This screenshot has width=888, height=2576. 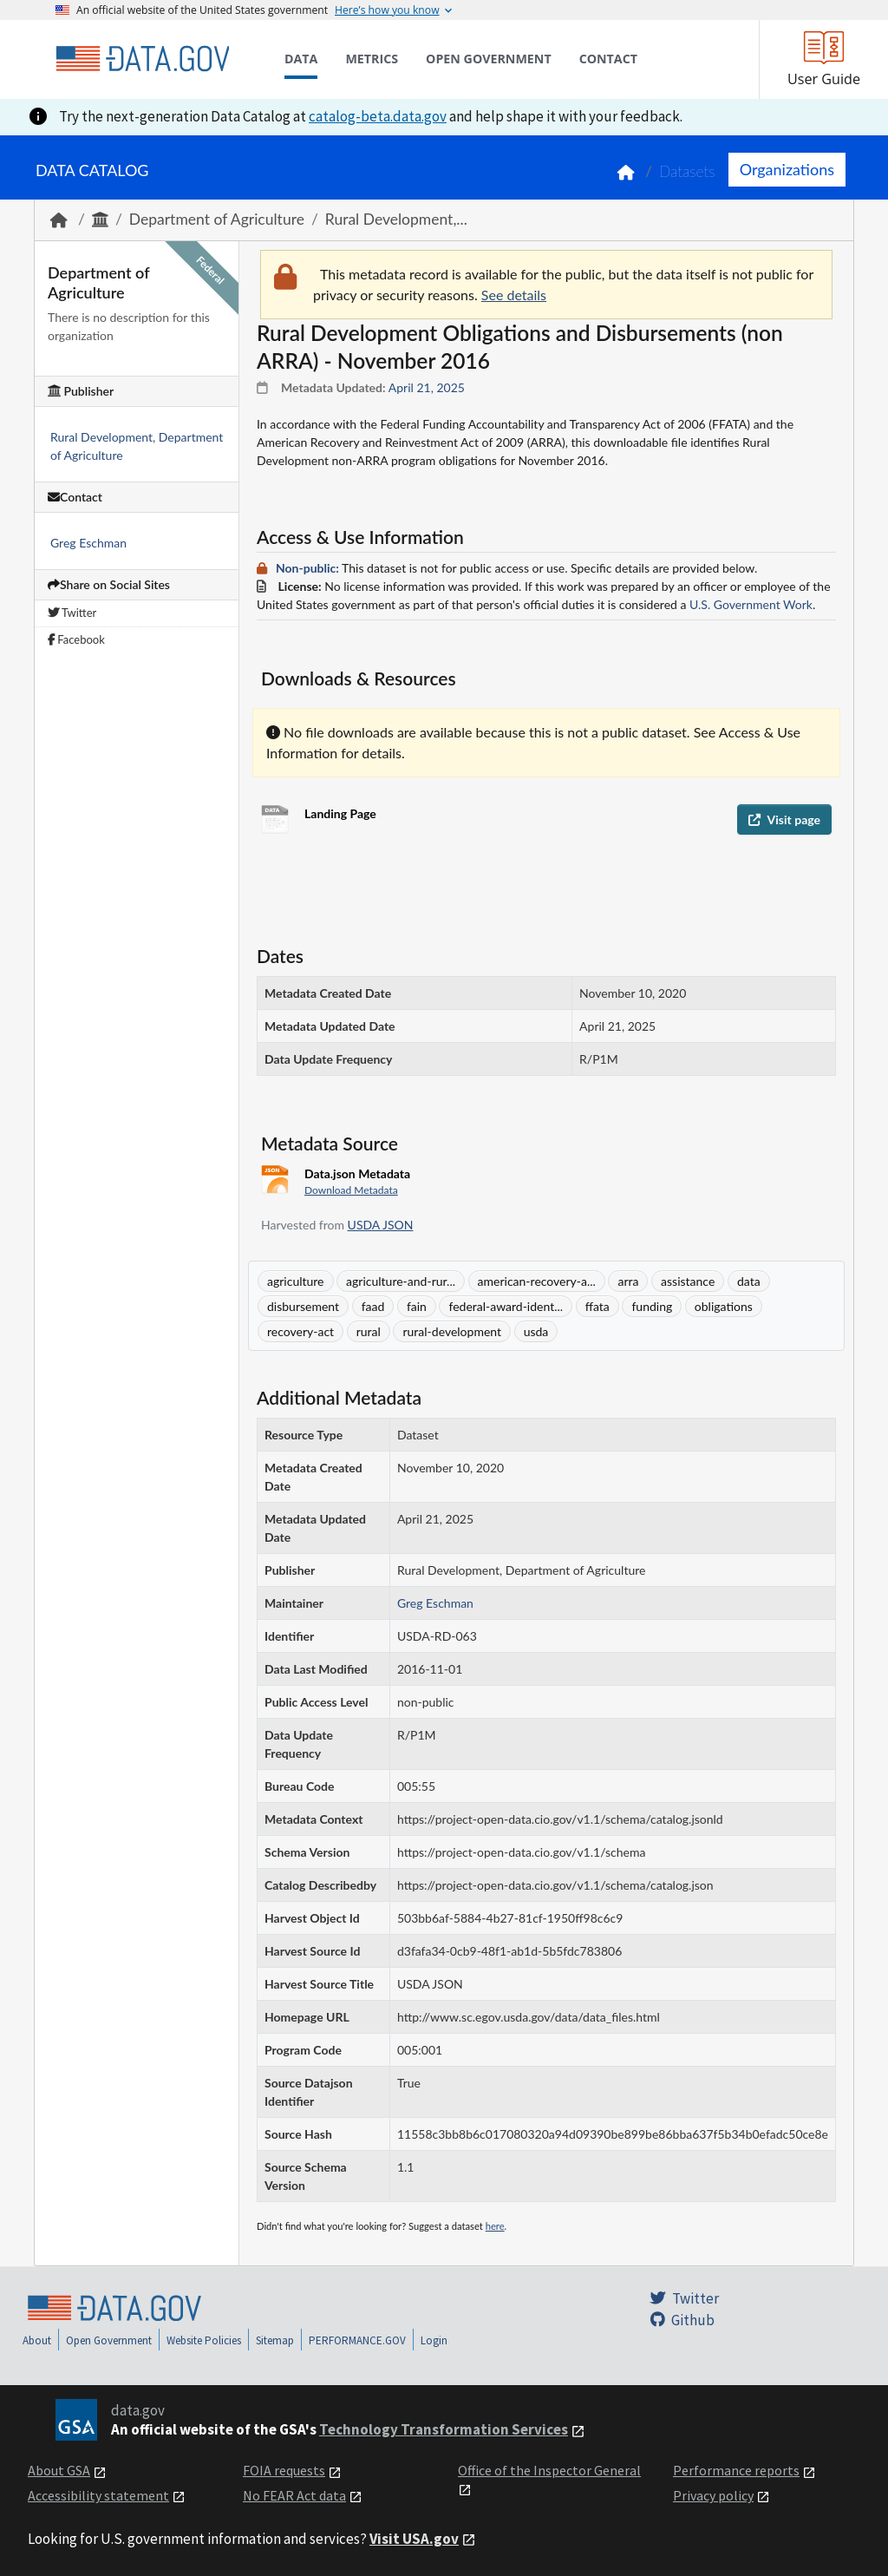 I want to click on Datasets, so click(x=687, y=171).